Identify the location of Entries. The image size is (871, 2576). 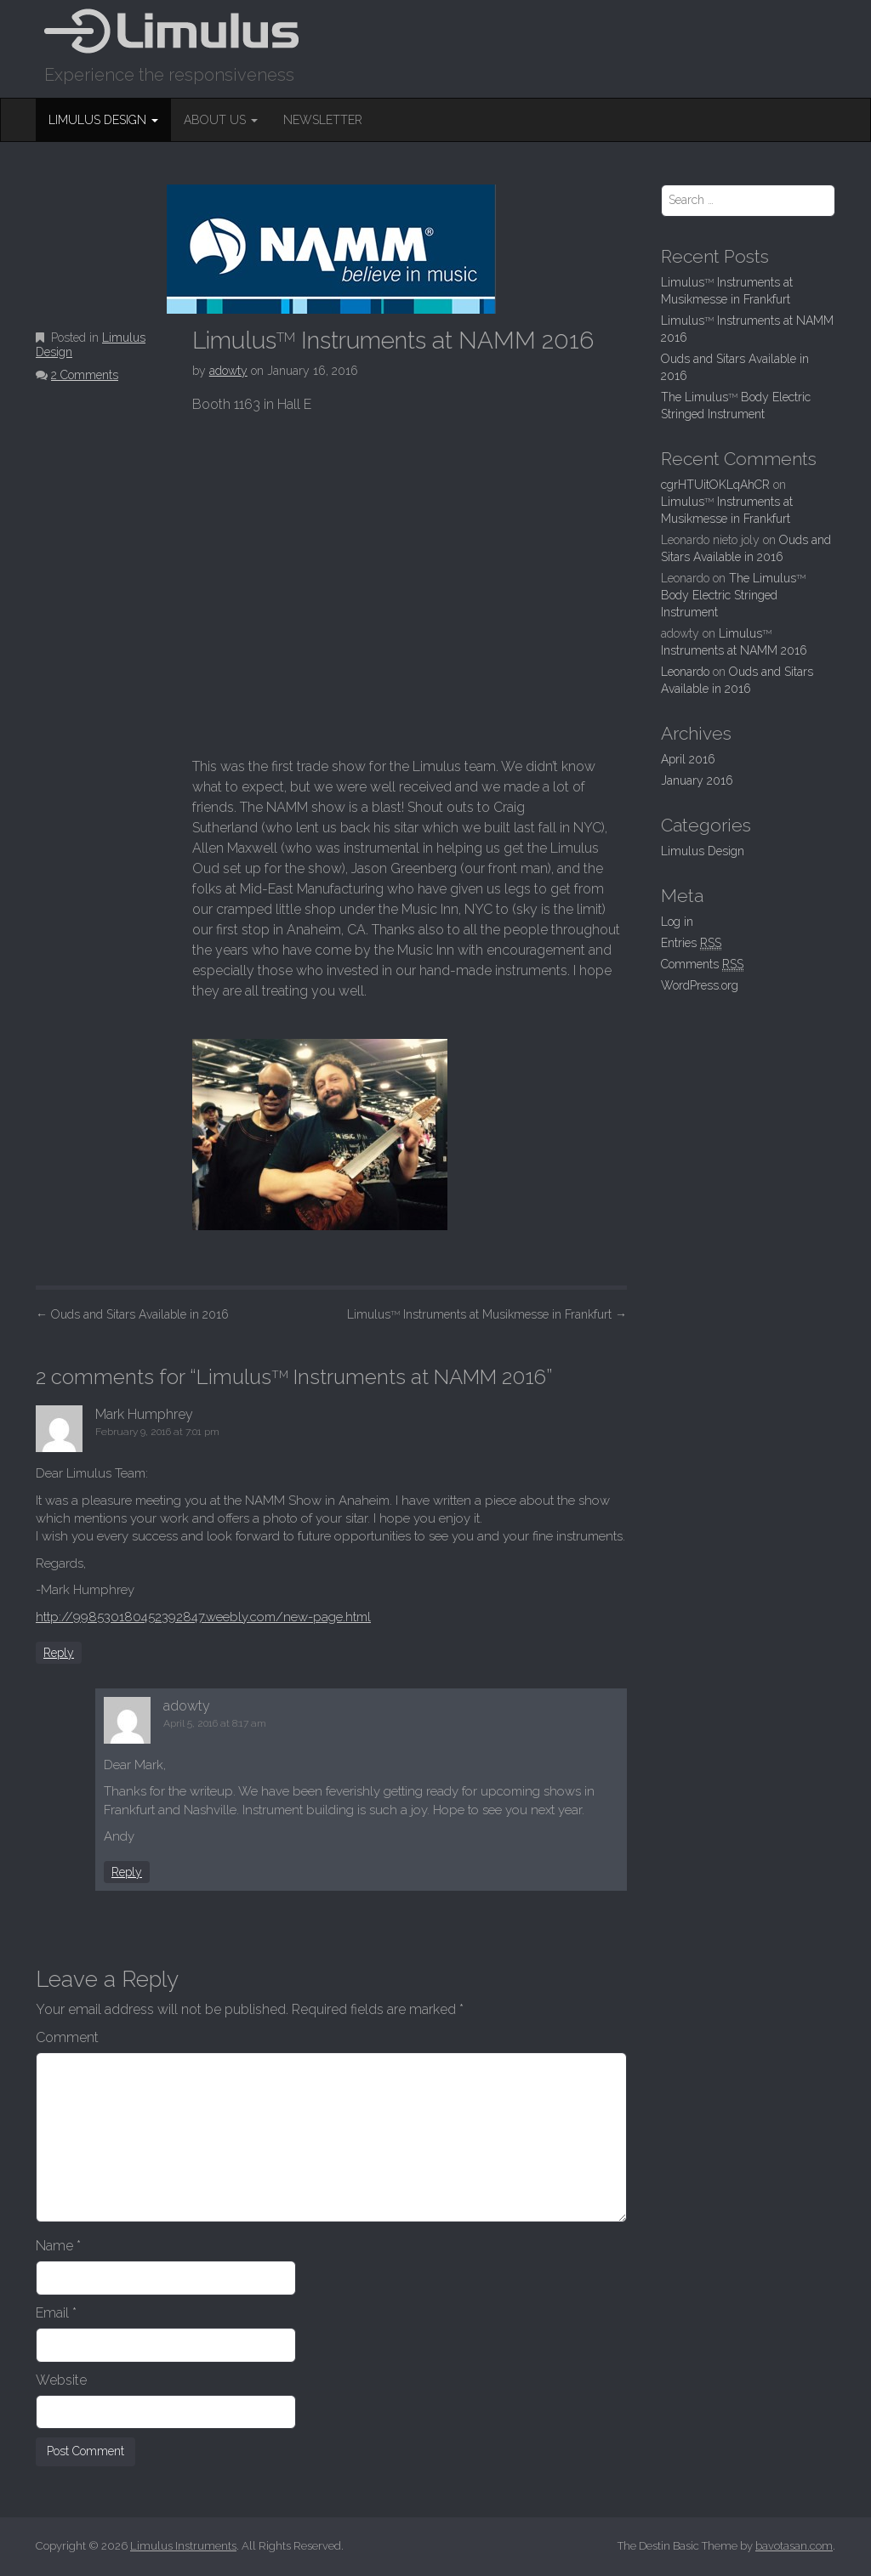
(691, 943).